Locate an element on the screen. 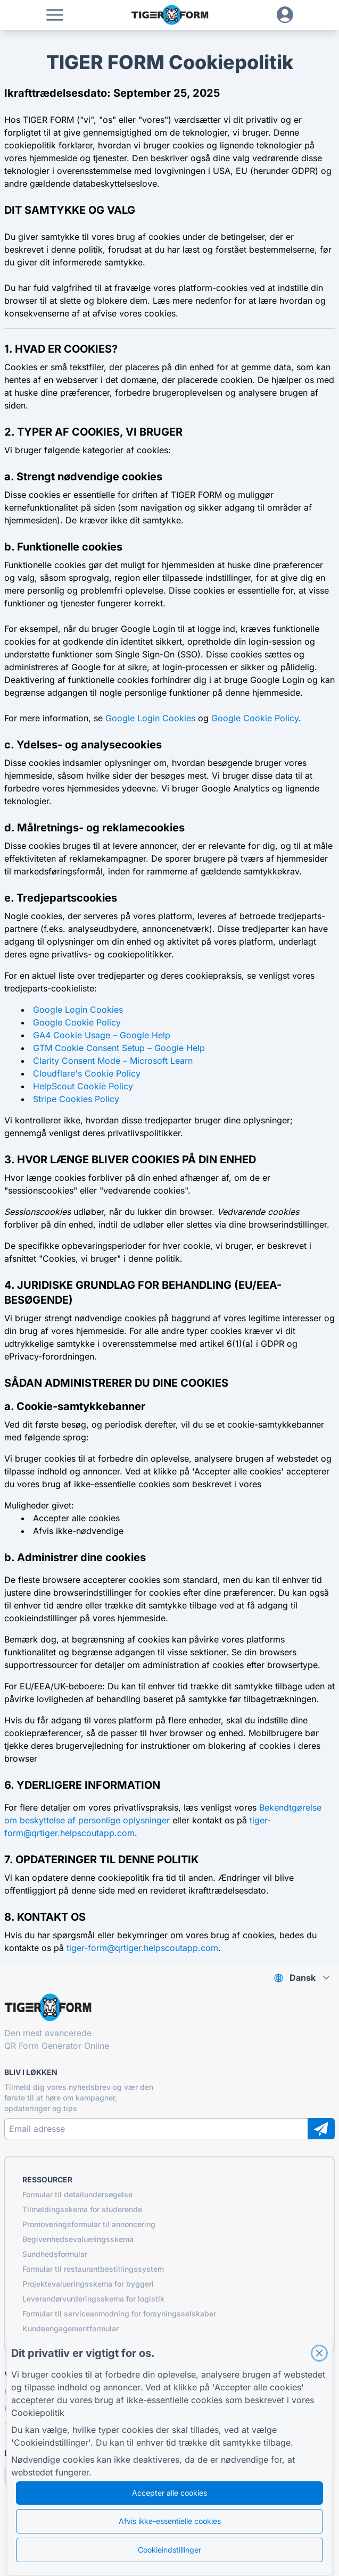 This screenshot has width=339, height=2576. GTM Cookie Consent Setup – Google Help is located at coordinates (119, 1048).